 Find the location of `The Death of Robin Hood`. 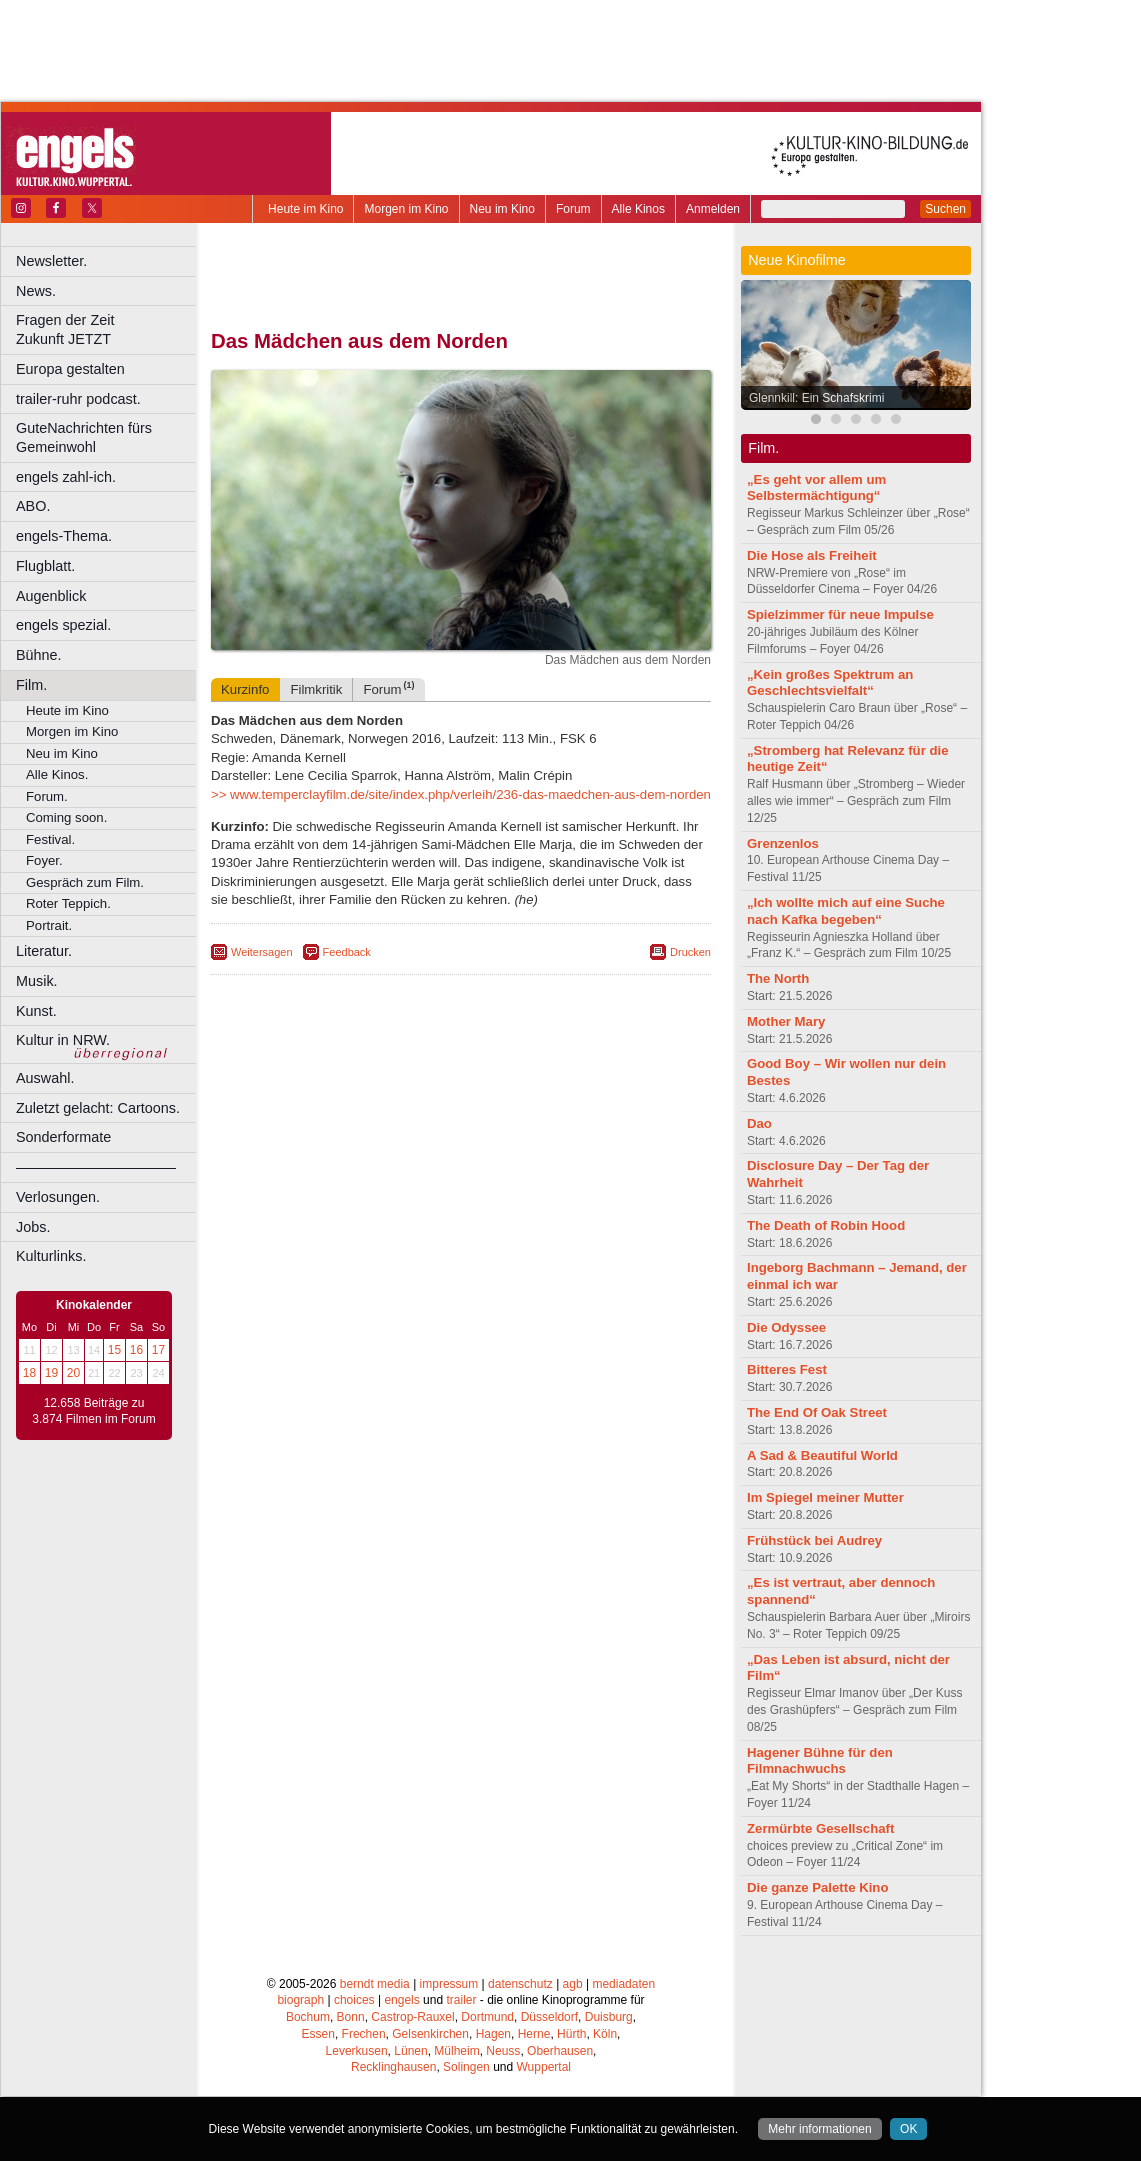

The Death of Robin Hood is located at coordinates (826, 1225).